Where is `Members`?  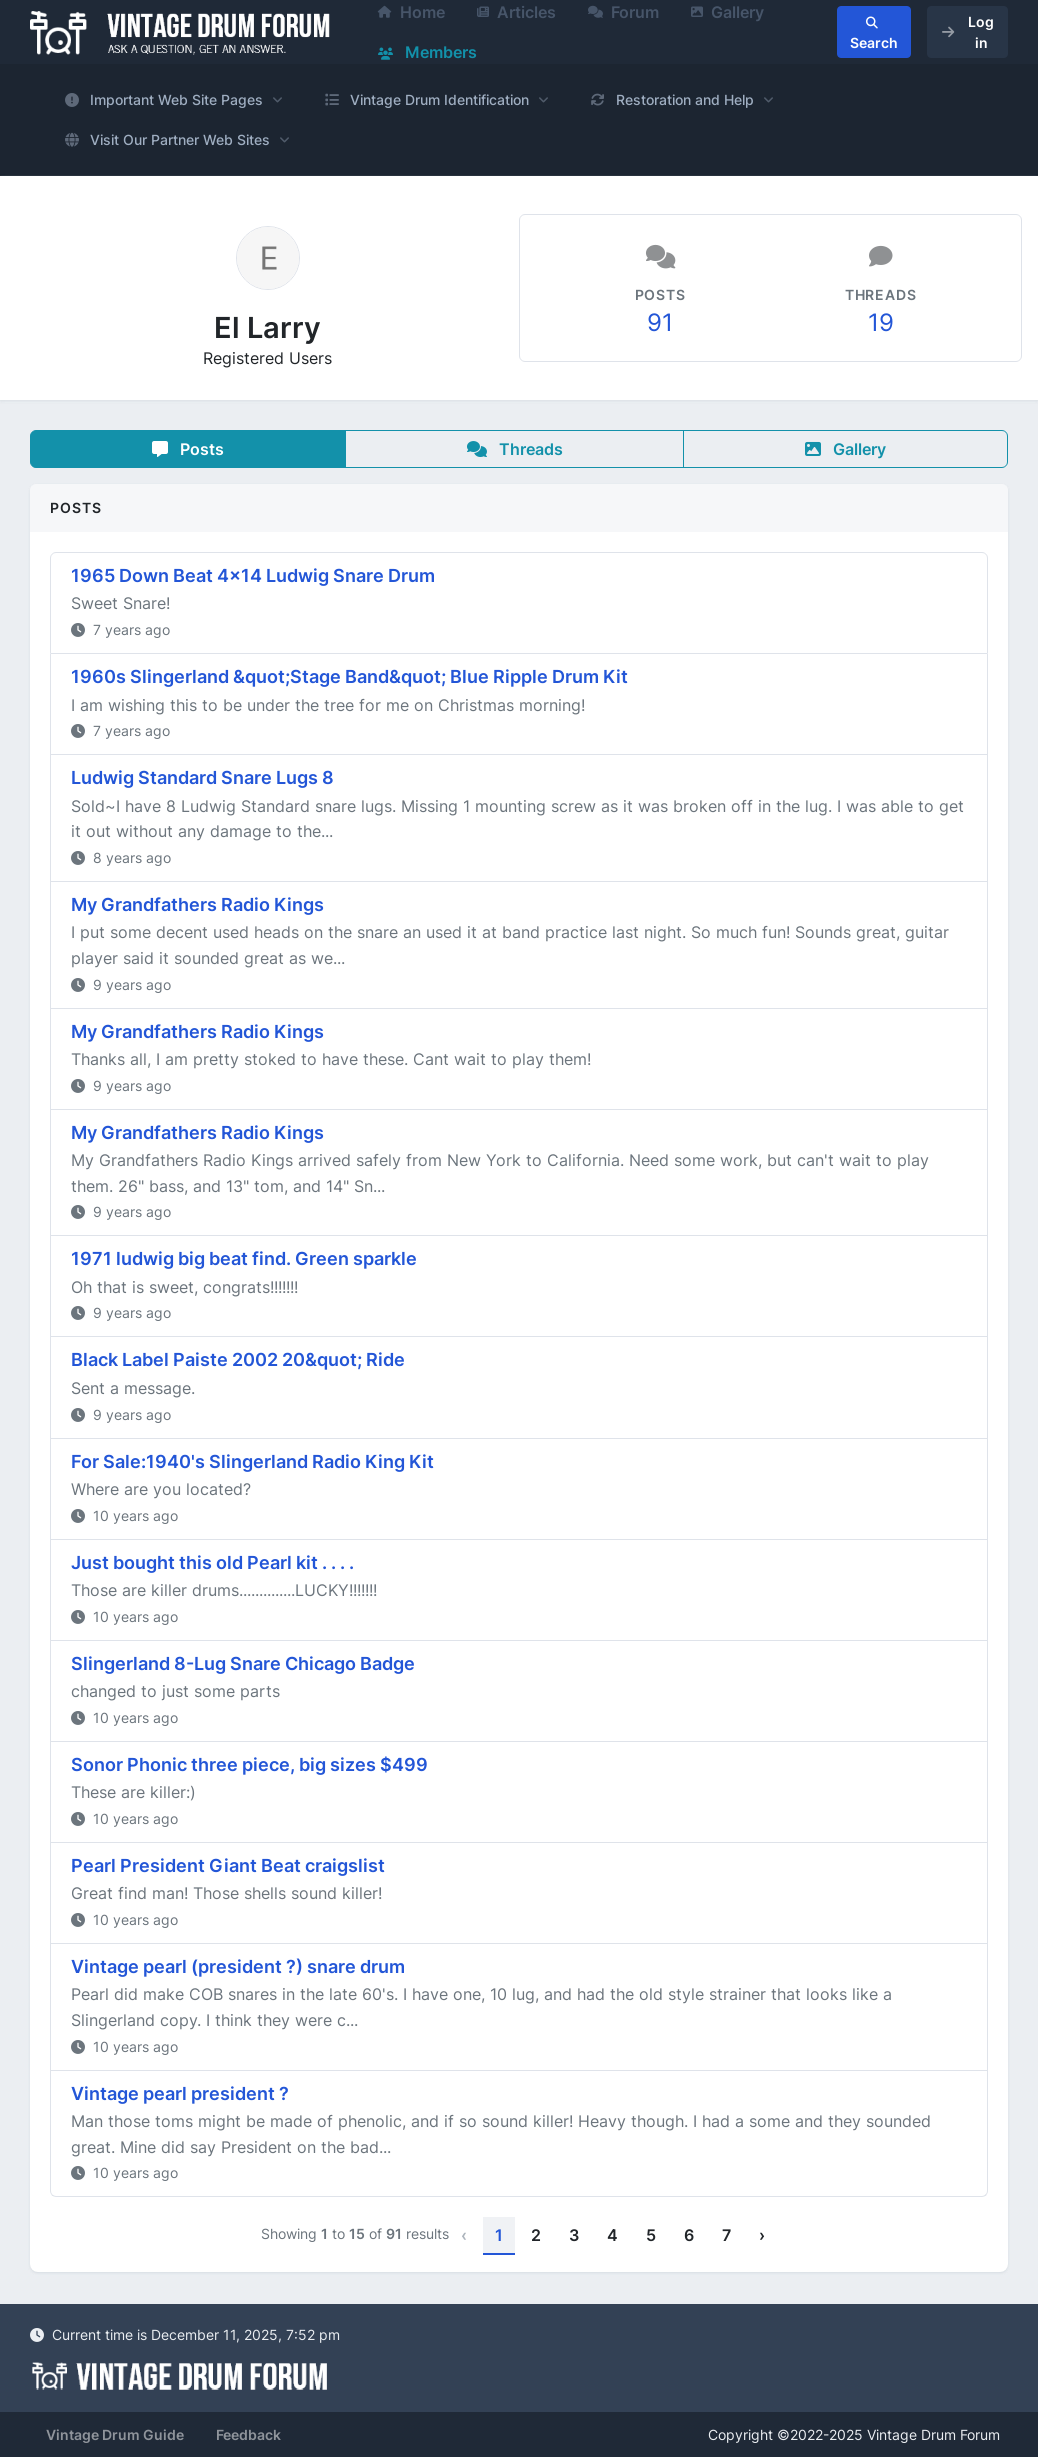
Members is located at coordinates (427, 52).